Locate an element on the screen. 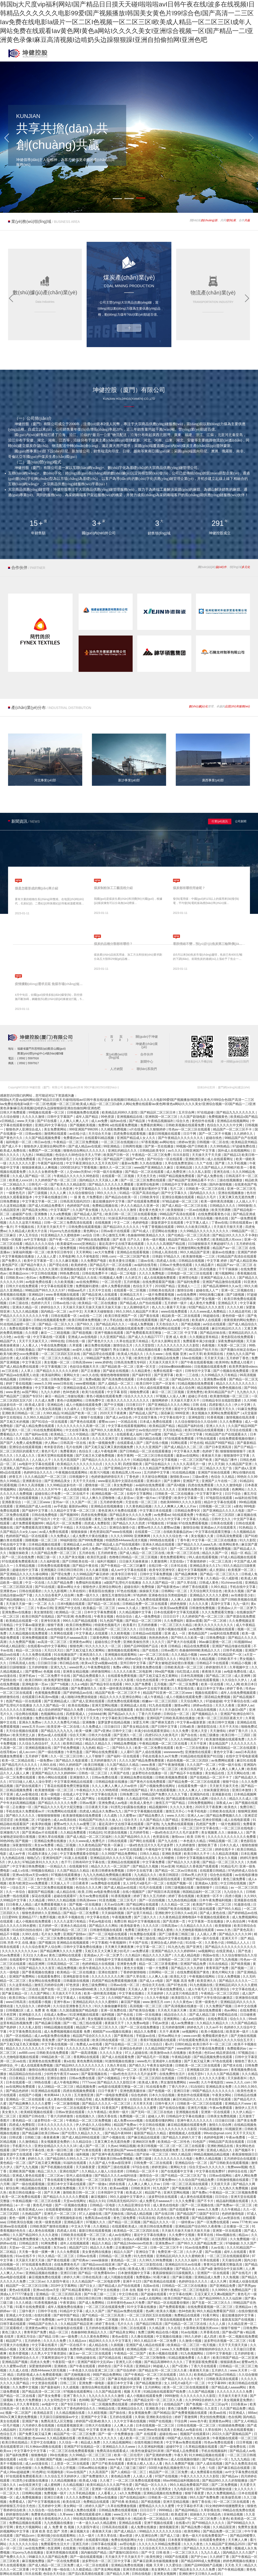 The width and height of the screenshot is (258, 2576). 狠狠躁夜夜av is located at coordinates (230, 2362).